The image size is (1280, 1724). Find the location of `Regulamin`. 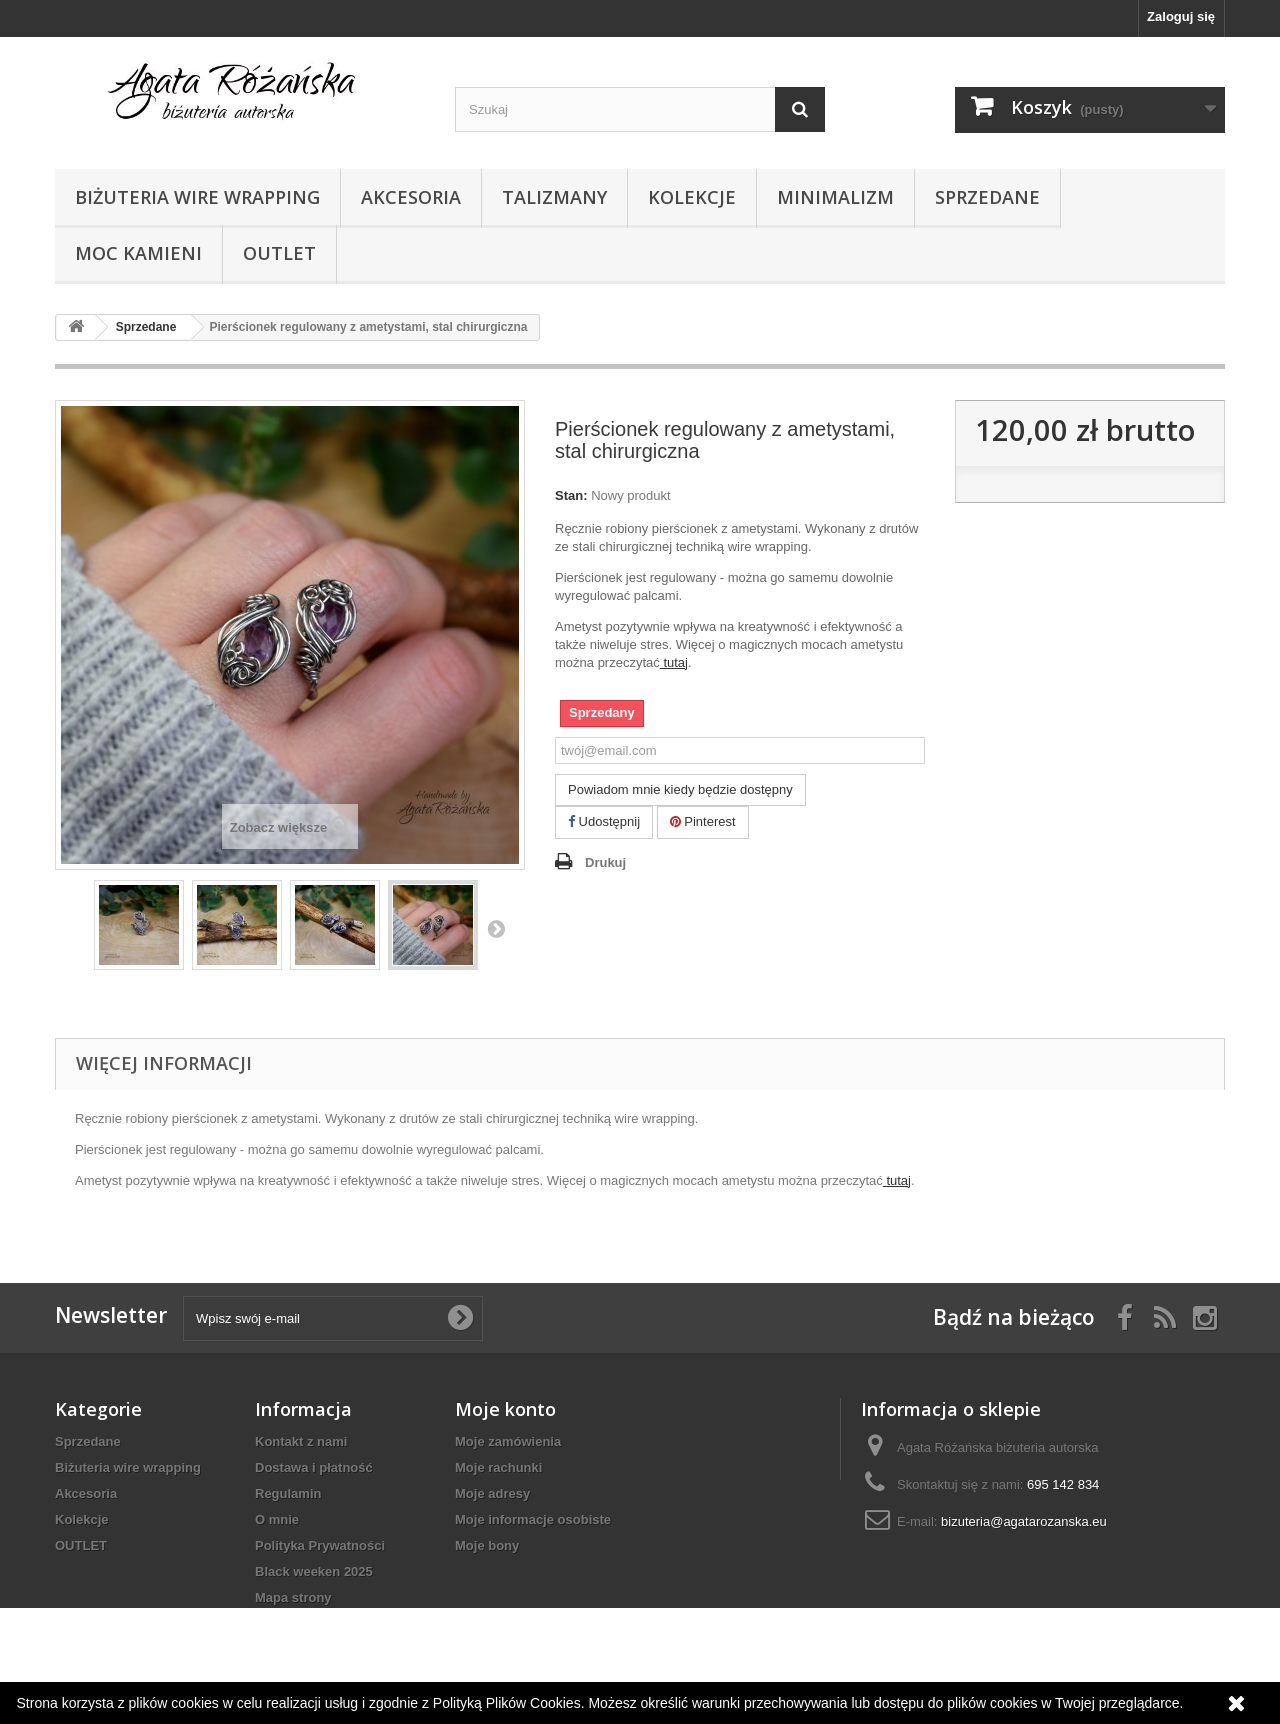

Regulamin is located at coordinates (288, 1493).